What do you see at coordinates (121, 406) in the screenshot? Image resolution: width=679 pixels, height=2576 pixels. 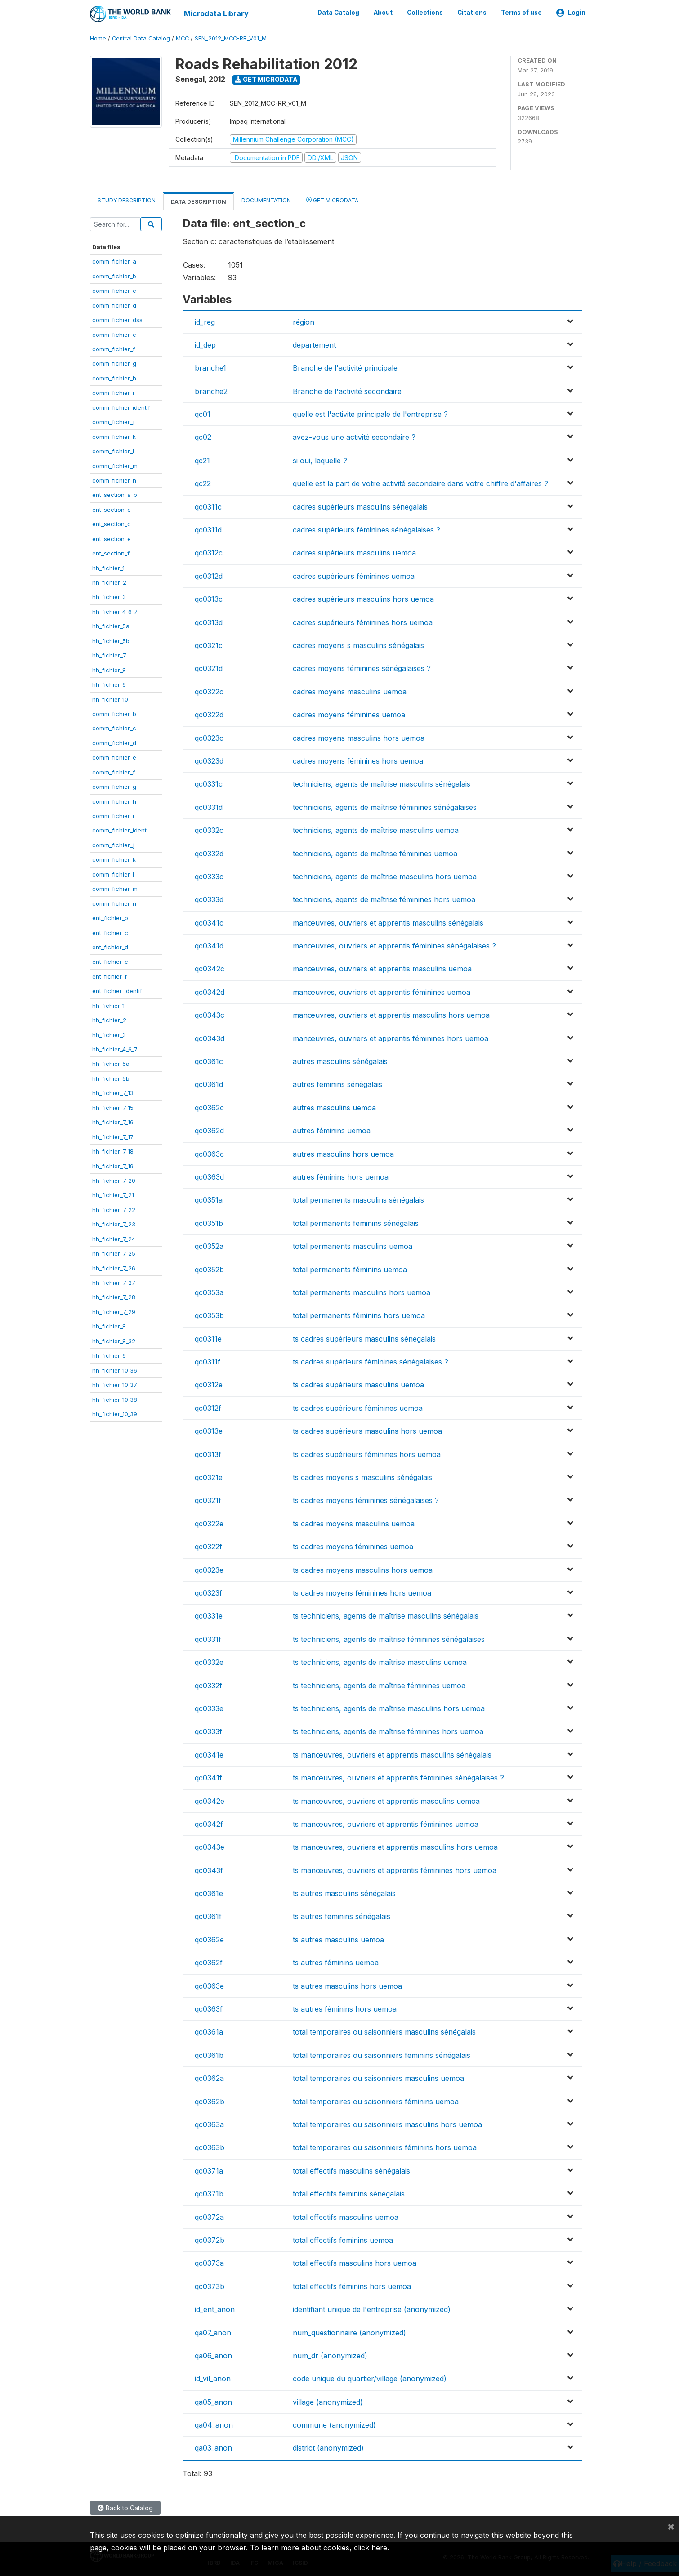 I see `comm_fichier_identif` at bounding box center [121, 406].